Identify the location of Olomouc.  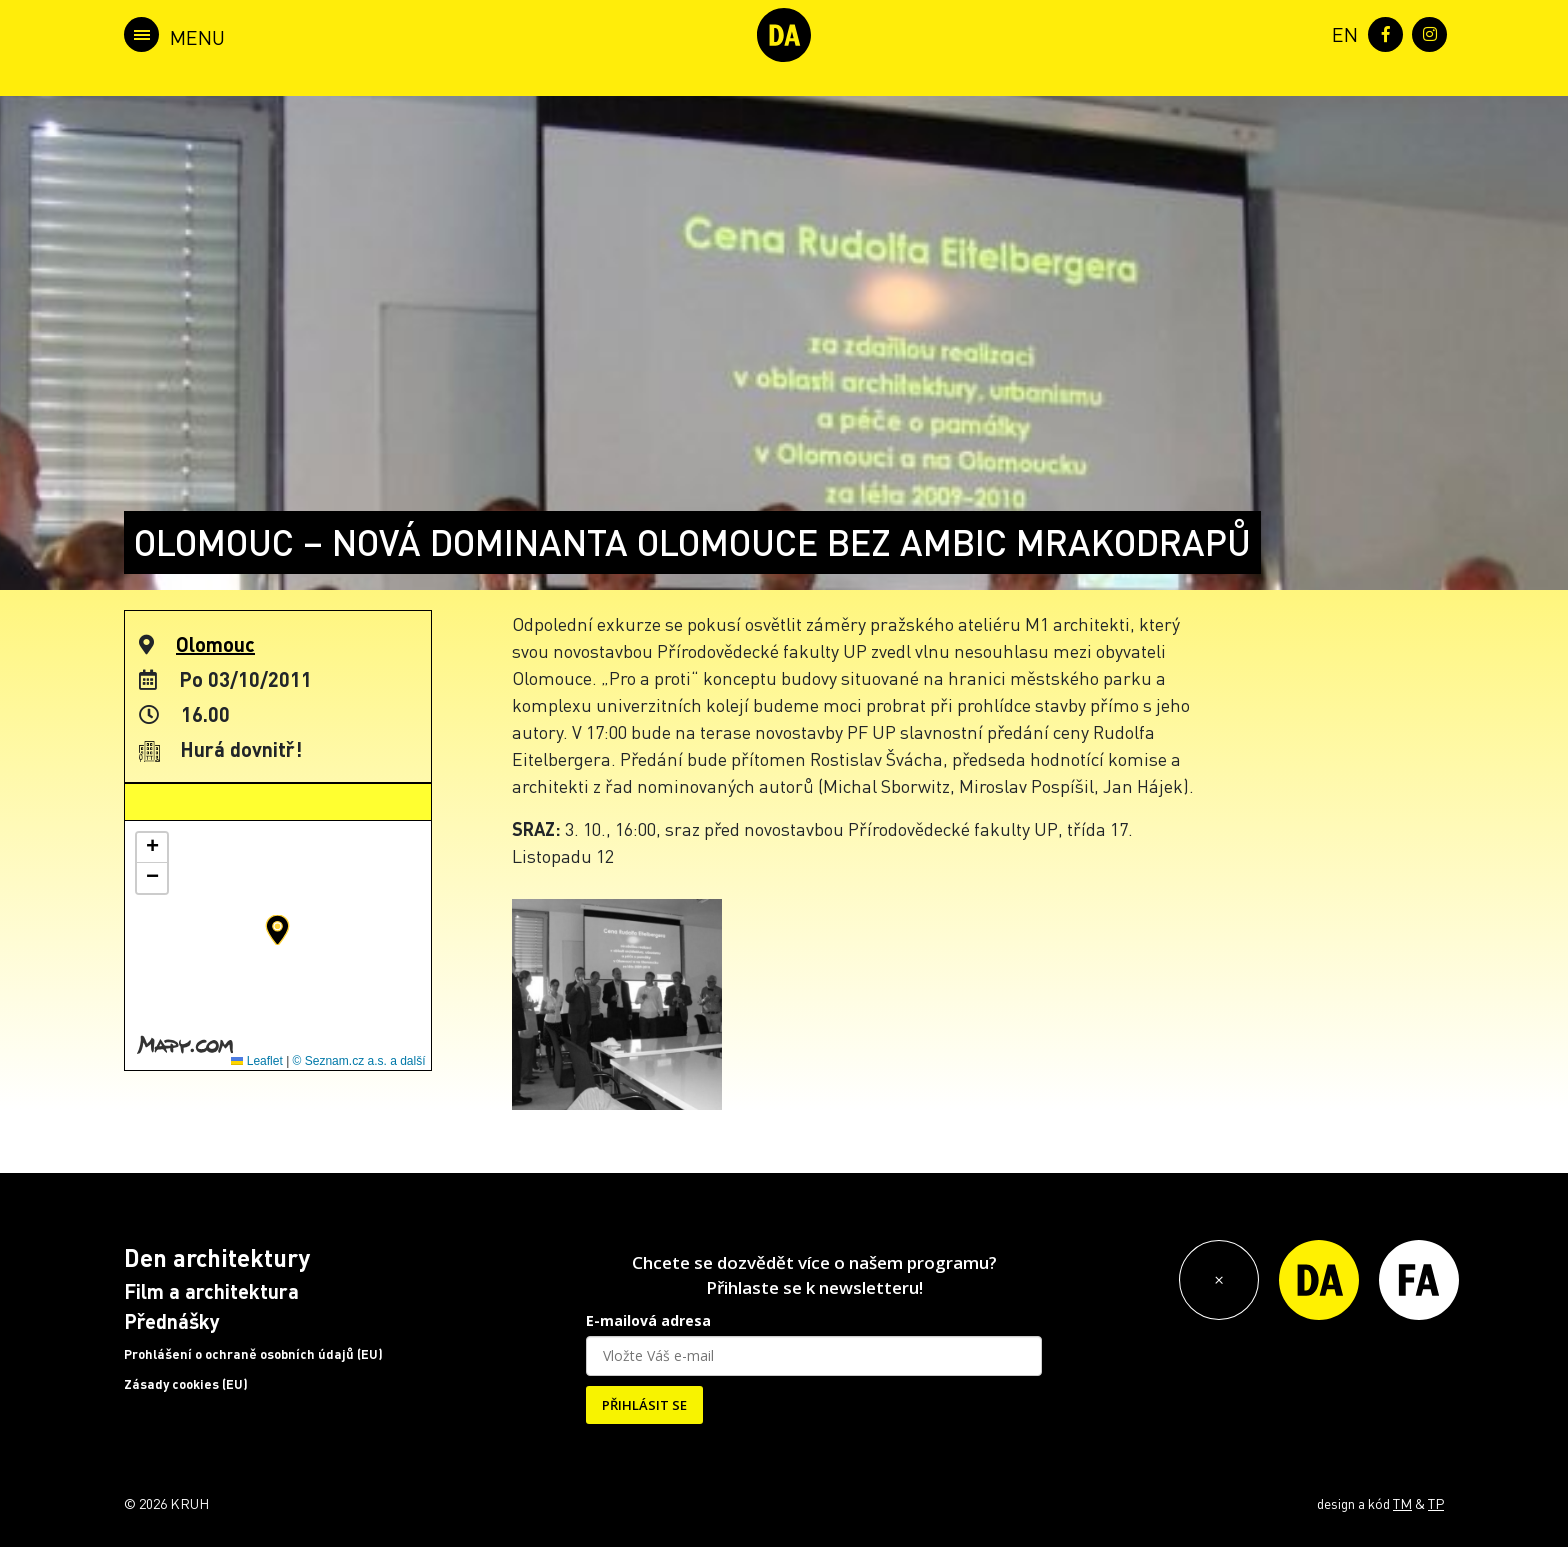
(215, 644).